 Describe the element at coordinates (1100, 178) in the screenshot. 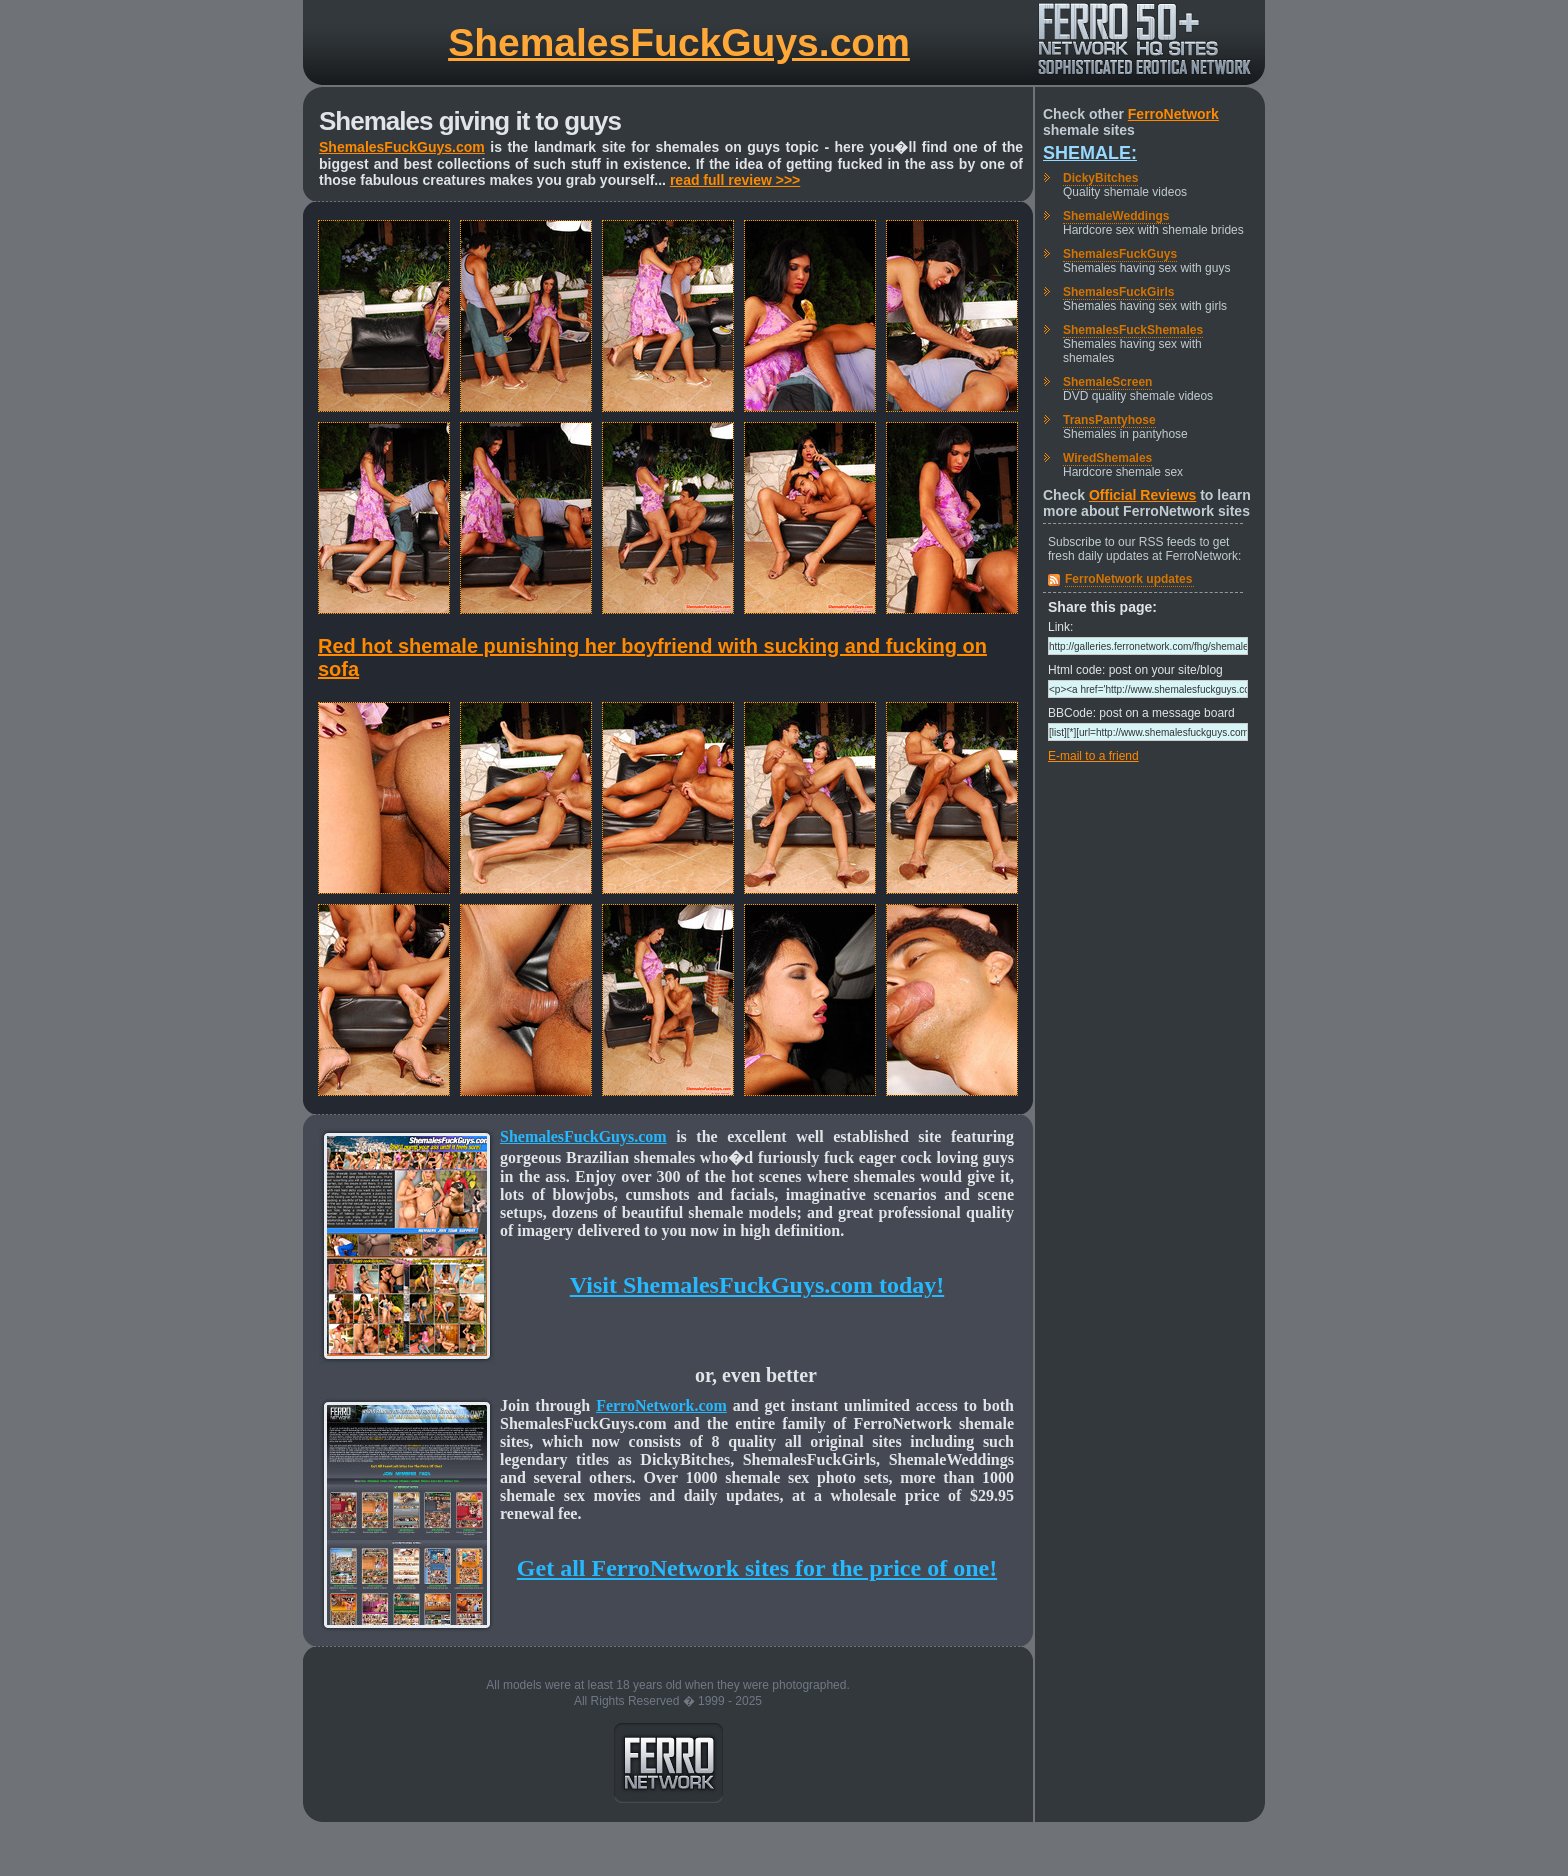

I see `DickyBitches` at that location.